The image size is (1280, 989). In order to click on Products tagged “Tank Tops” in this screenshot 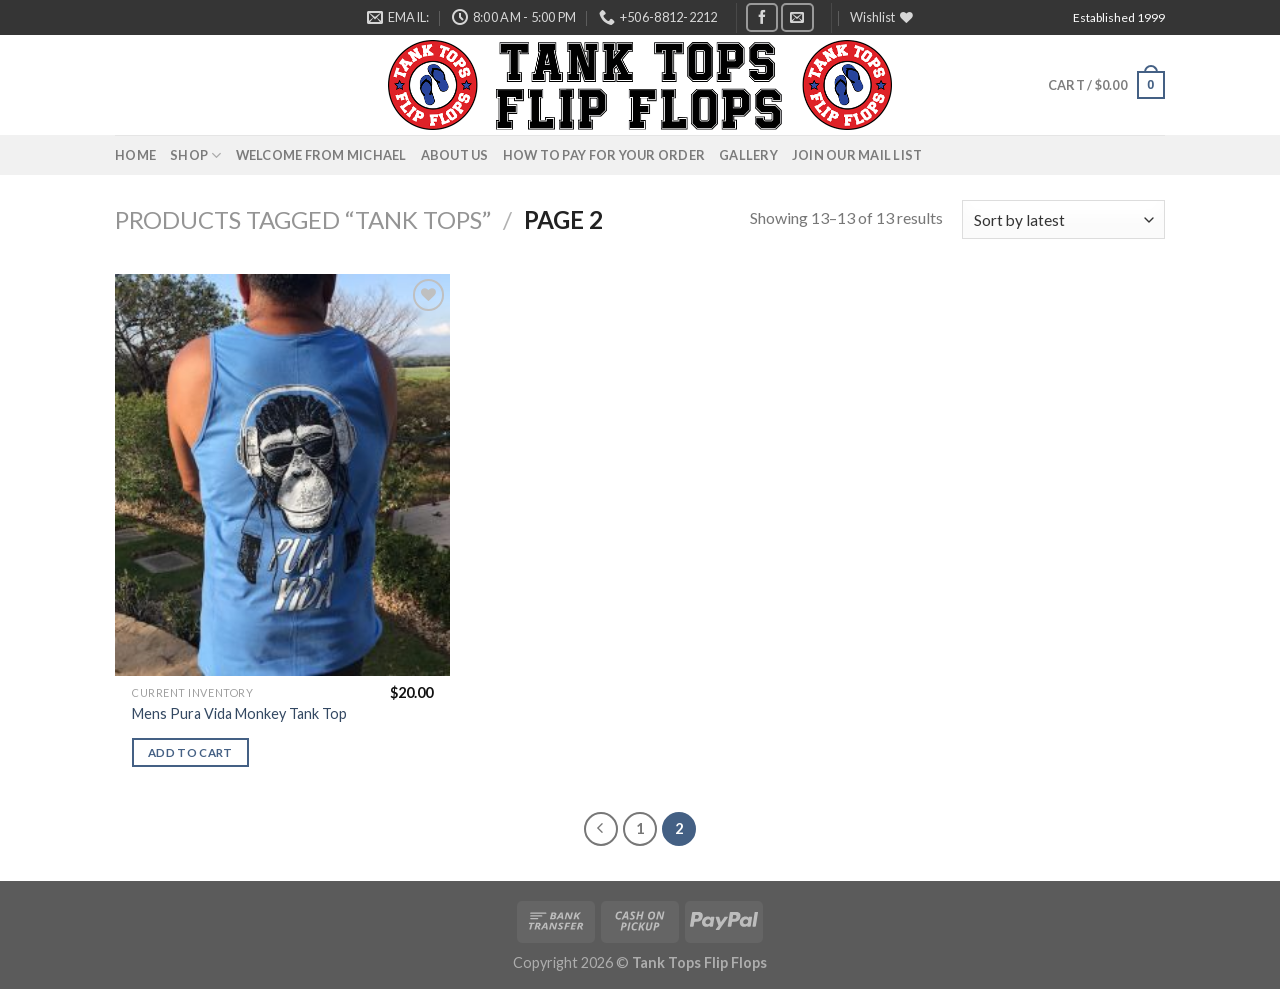, I will do `click(303, 219)`.